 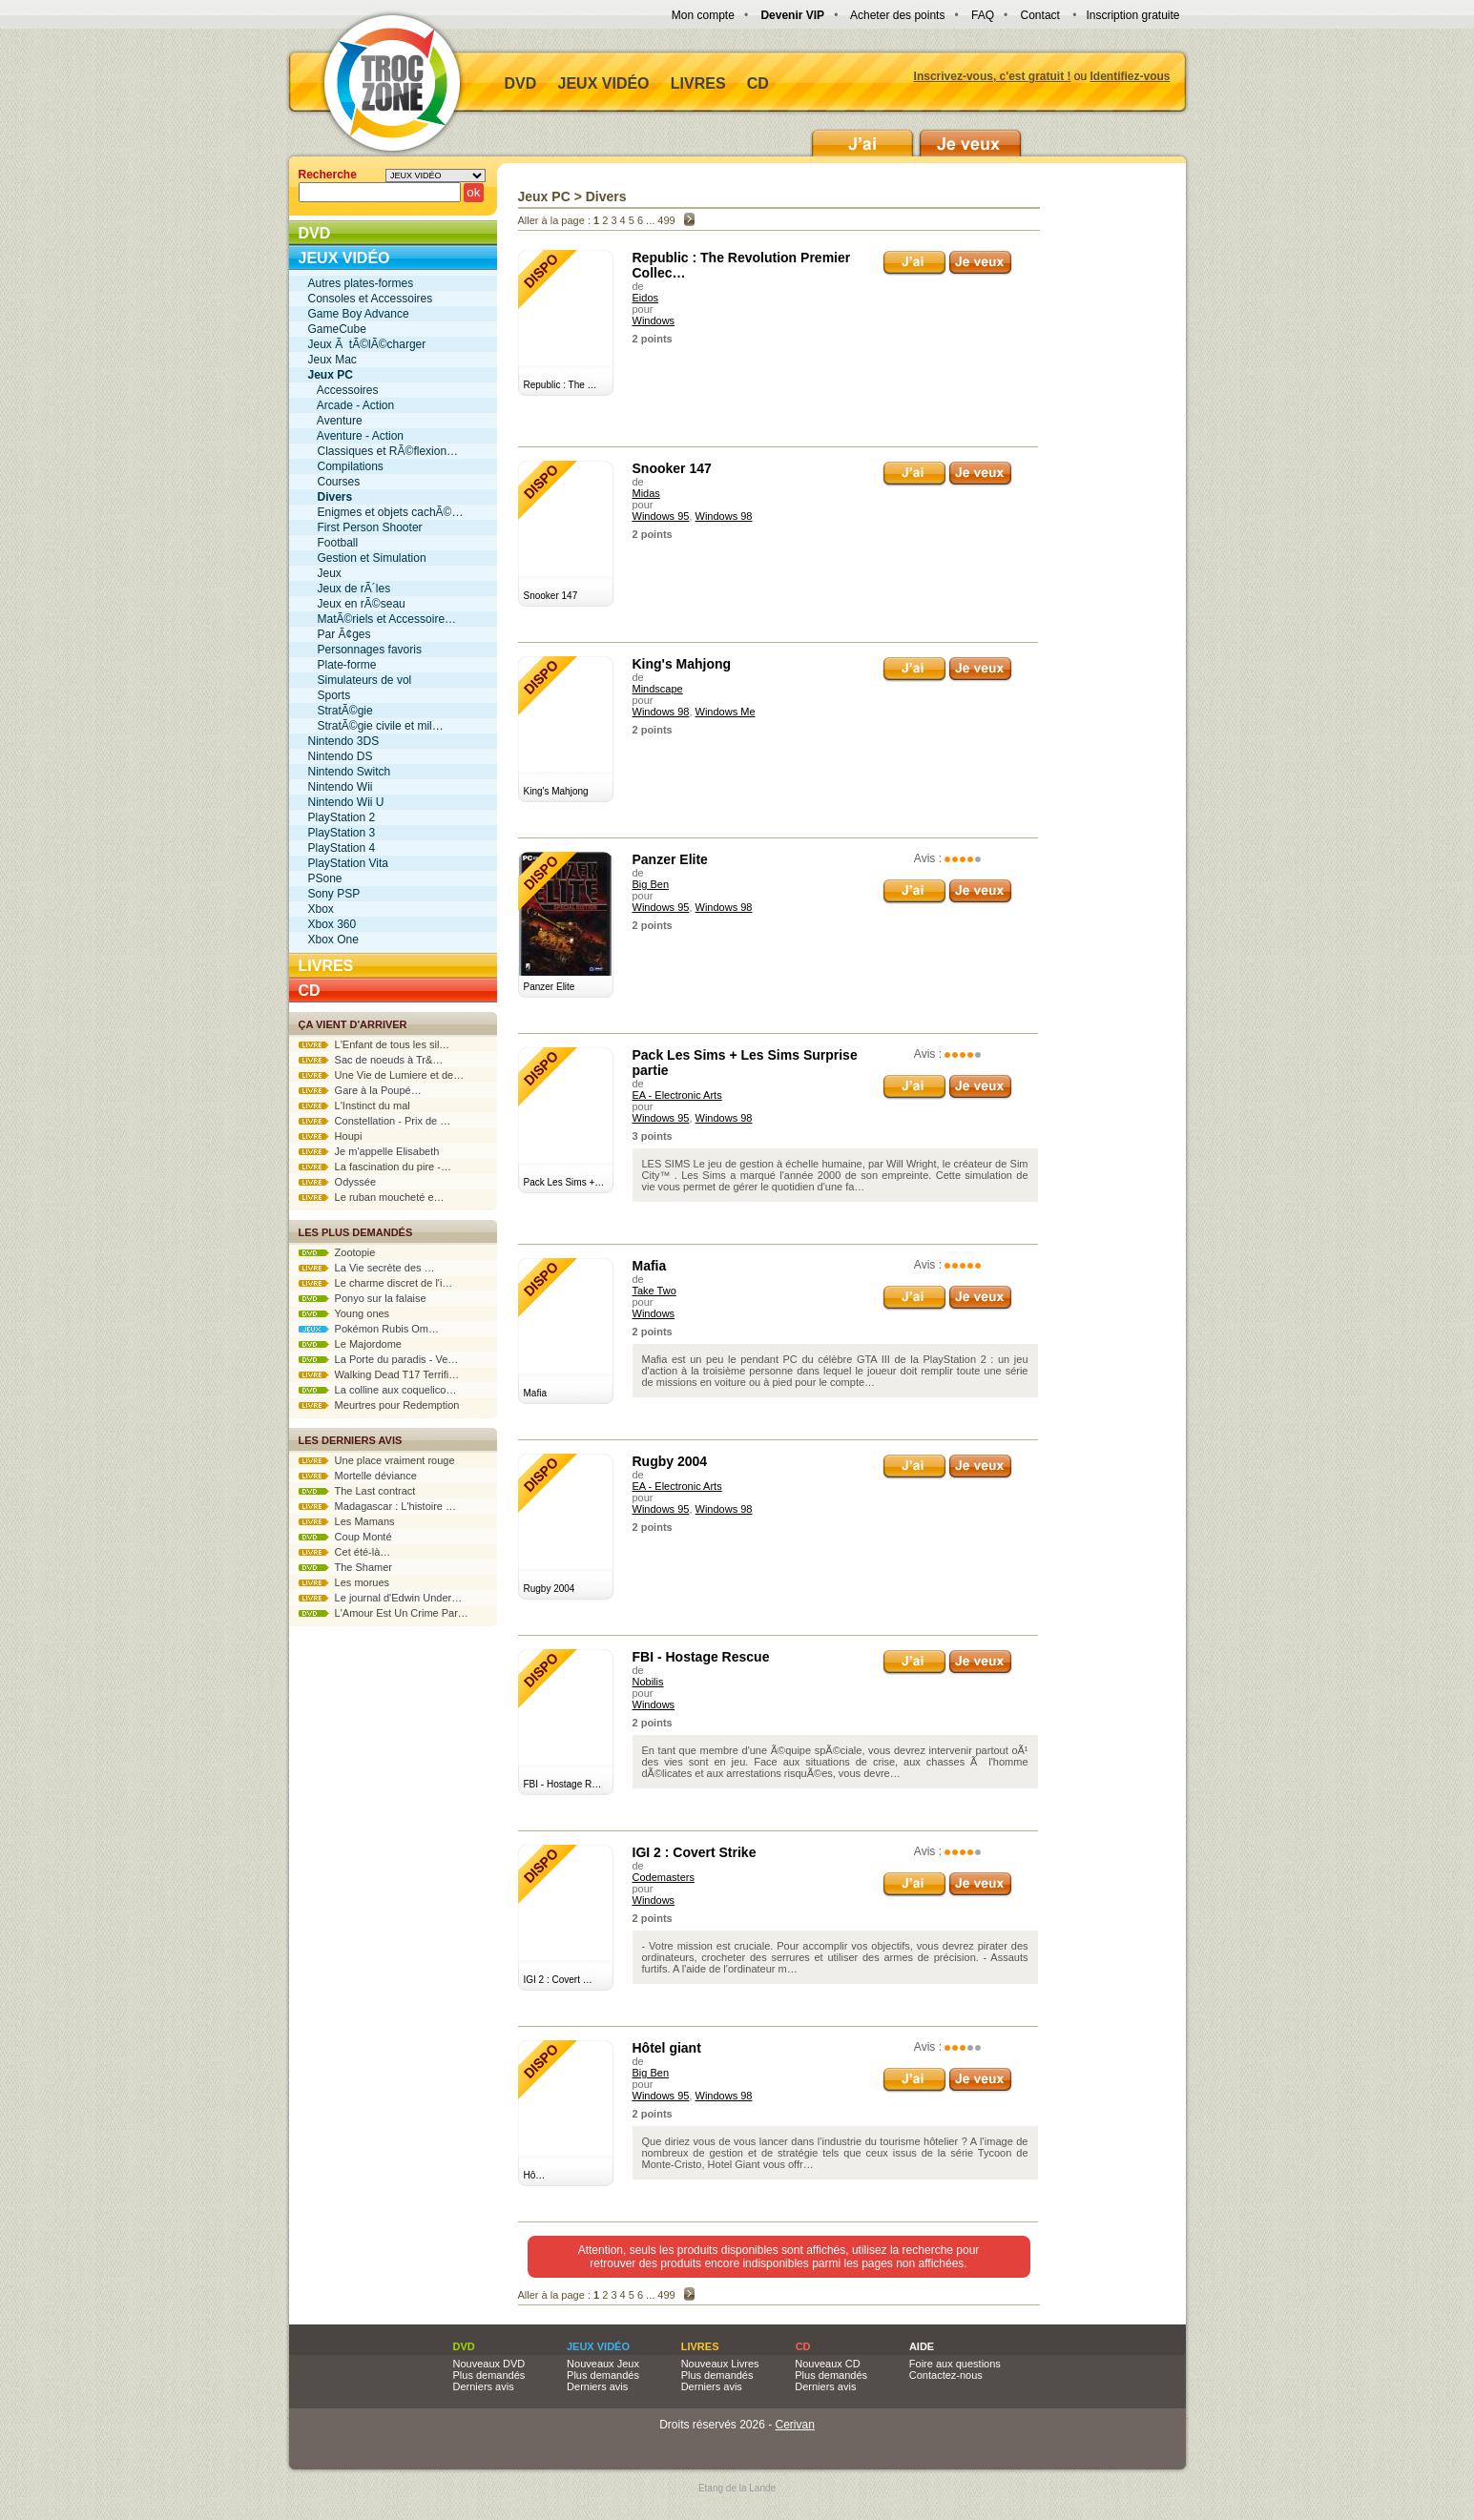 What do you see at coordinates (335, 420) in the screenshot?
I see `Aventure` at bounding box center [335, 420].